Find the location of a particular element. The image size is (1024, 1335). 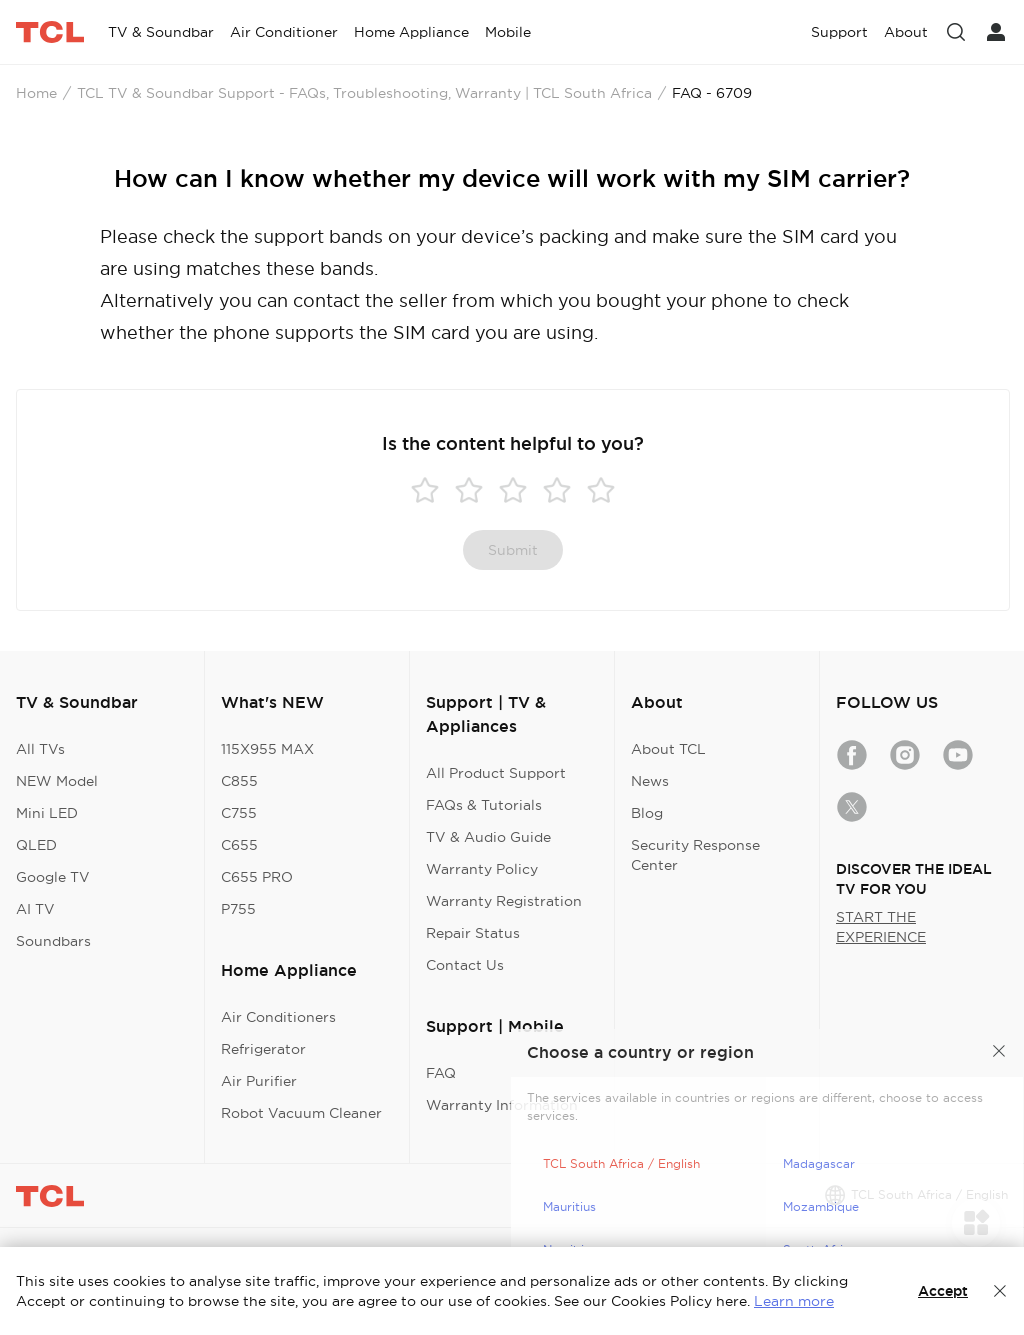

NEW Model is located at coordinates (57, 781).